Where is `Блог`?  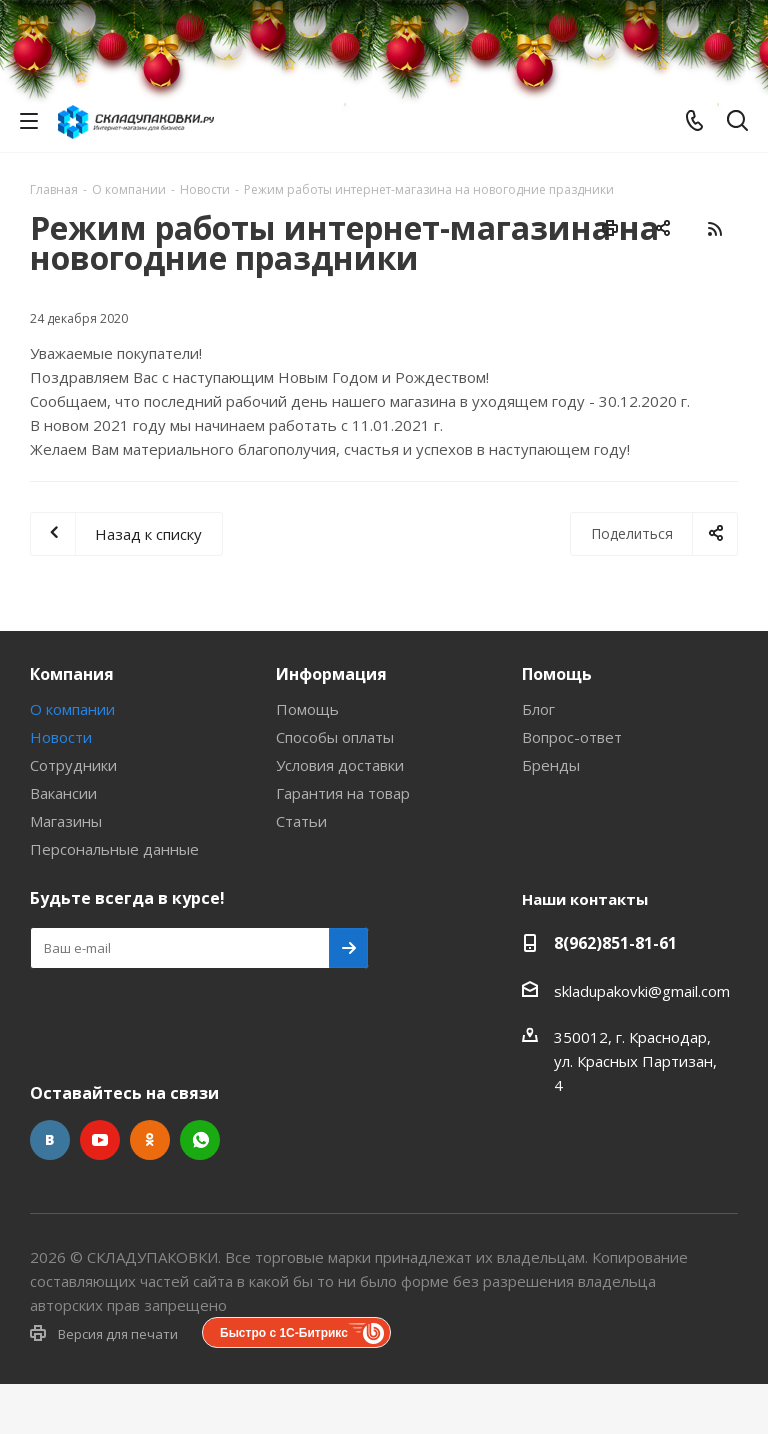 Блог is located at coordinates (538, 709).